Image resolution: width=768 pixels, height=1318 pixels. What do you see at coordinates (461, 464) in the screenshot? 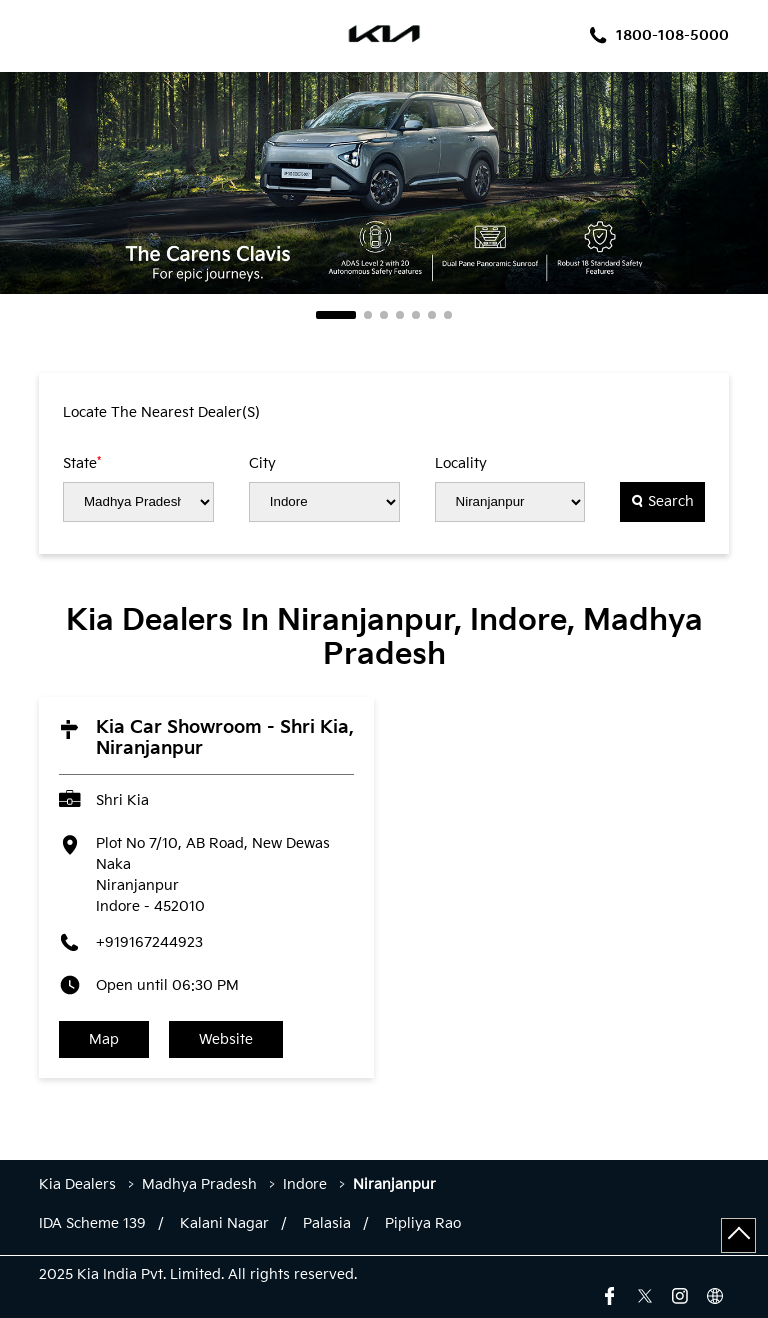
I see `Locality` at bounding box center [461, 464].